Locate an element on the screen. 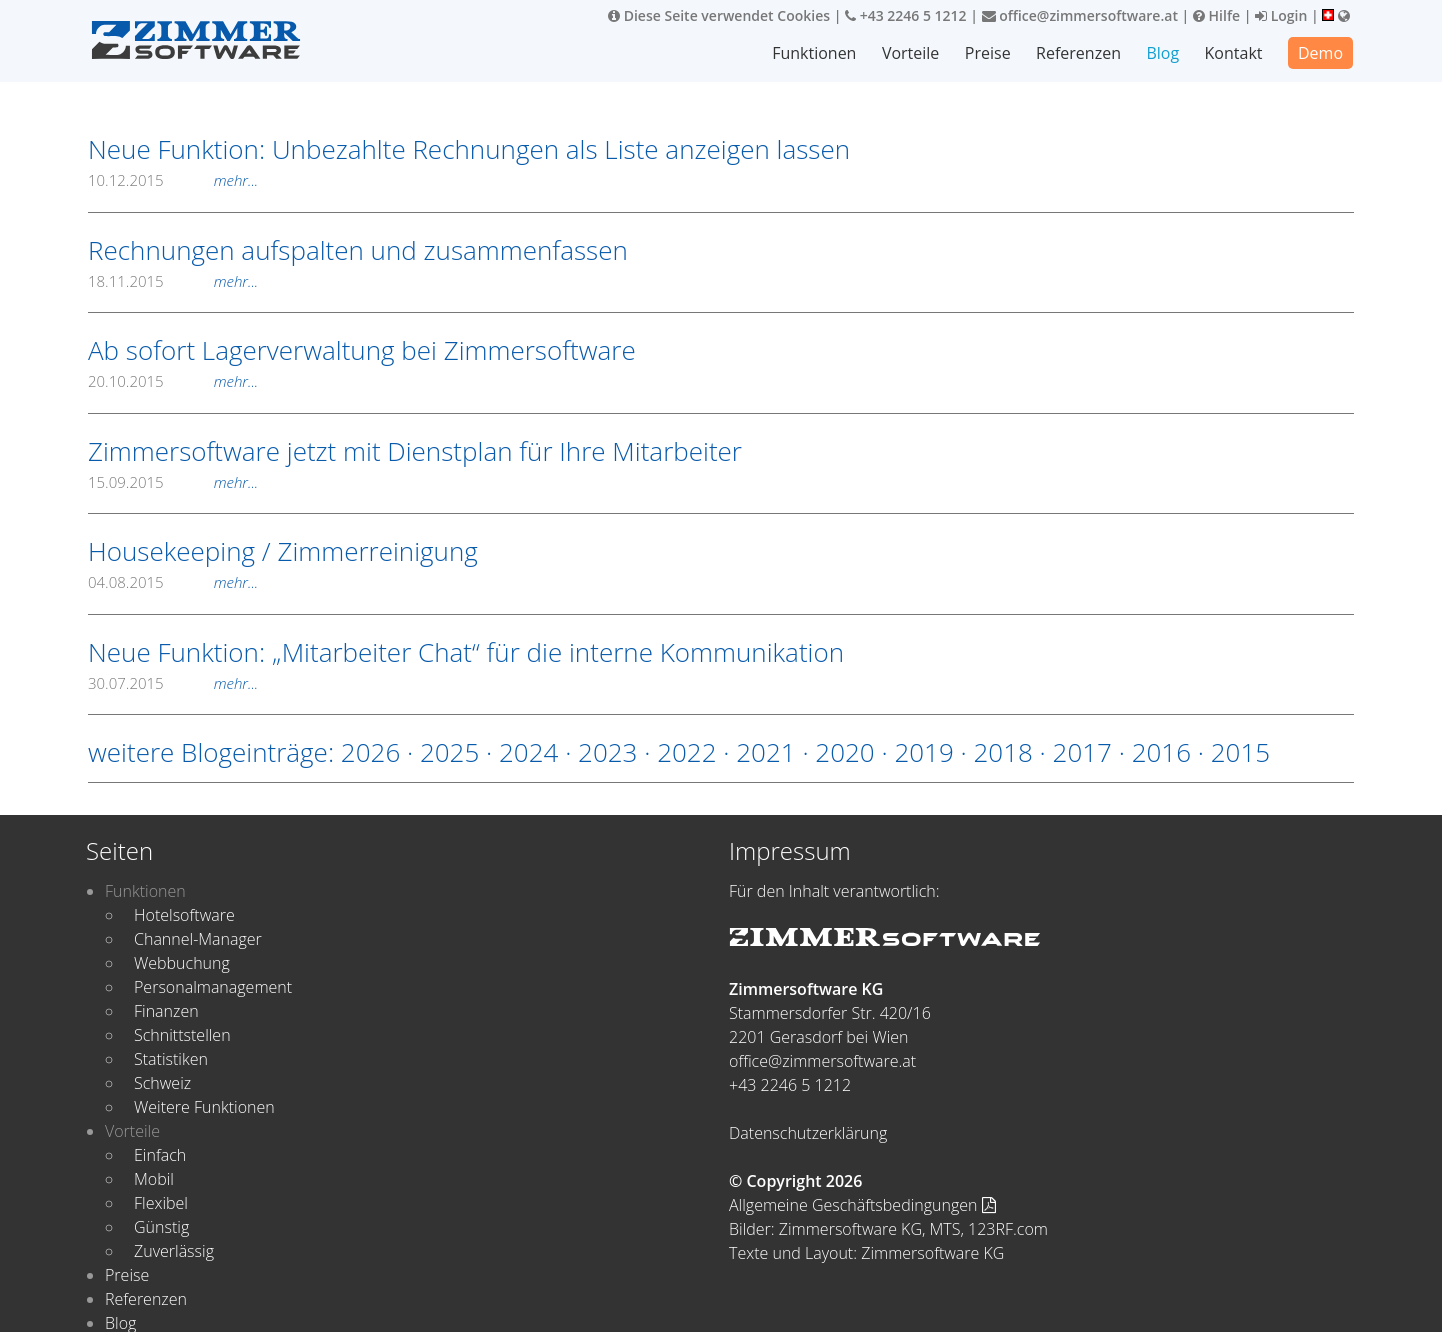  Allgemeine Geschäftsbedingungen is located at coordinates (862, 1205).